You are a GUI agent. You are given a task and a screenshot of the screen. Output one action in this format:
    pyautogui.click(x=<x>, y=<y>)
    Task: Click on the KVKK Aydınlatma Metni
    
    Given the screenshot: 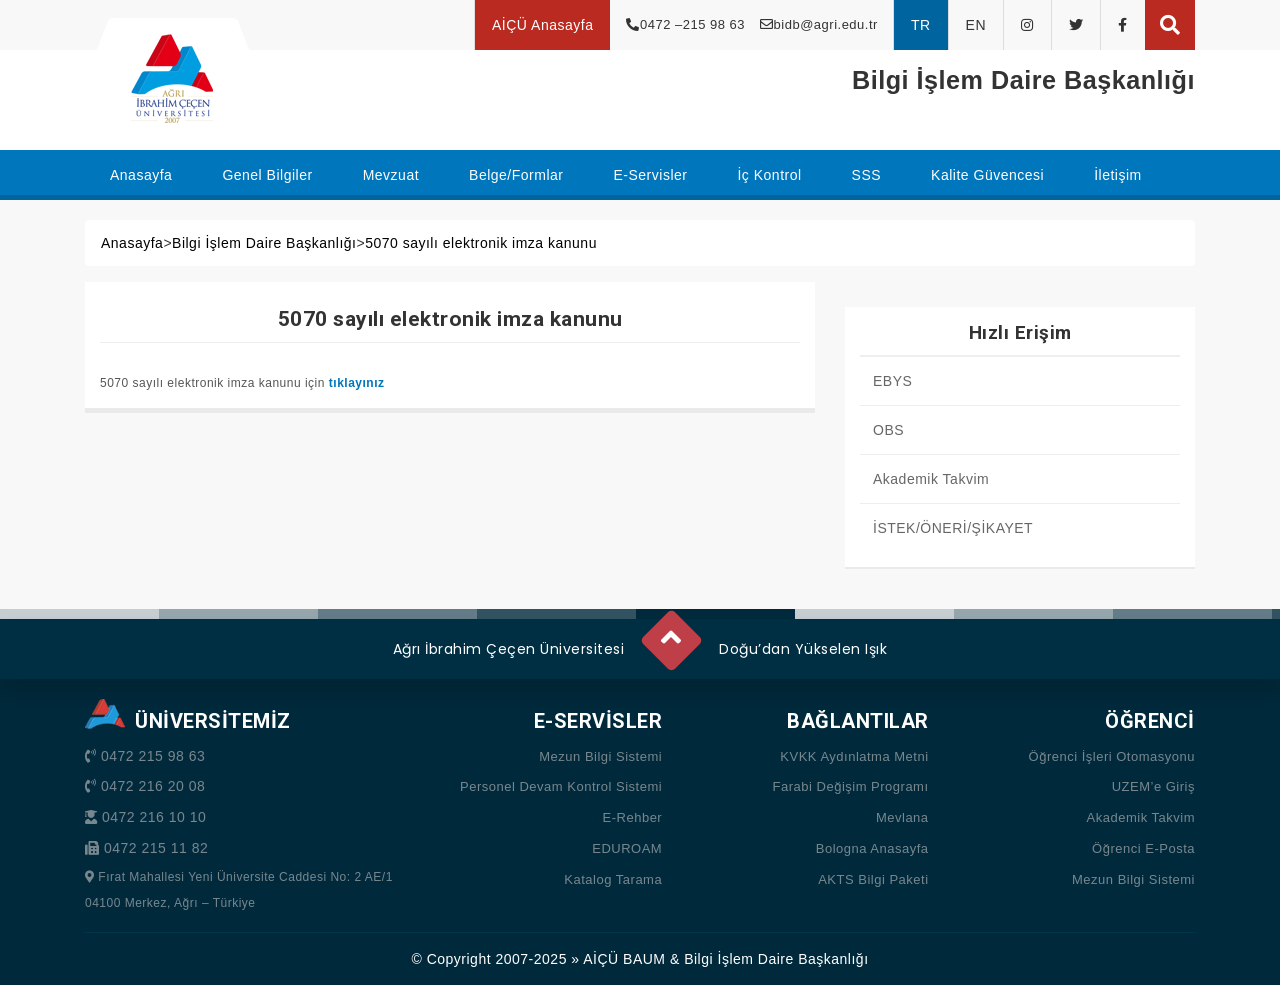 What is the action you would take?
    pyautogui.click(x=854, y=756)
    